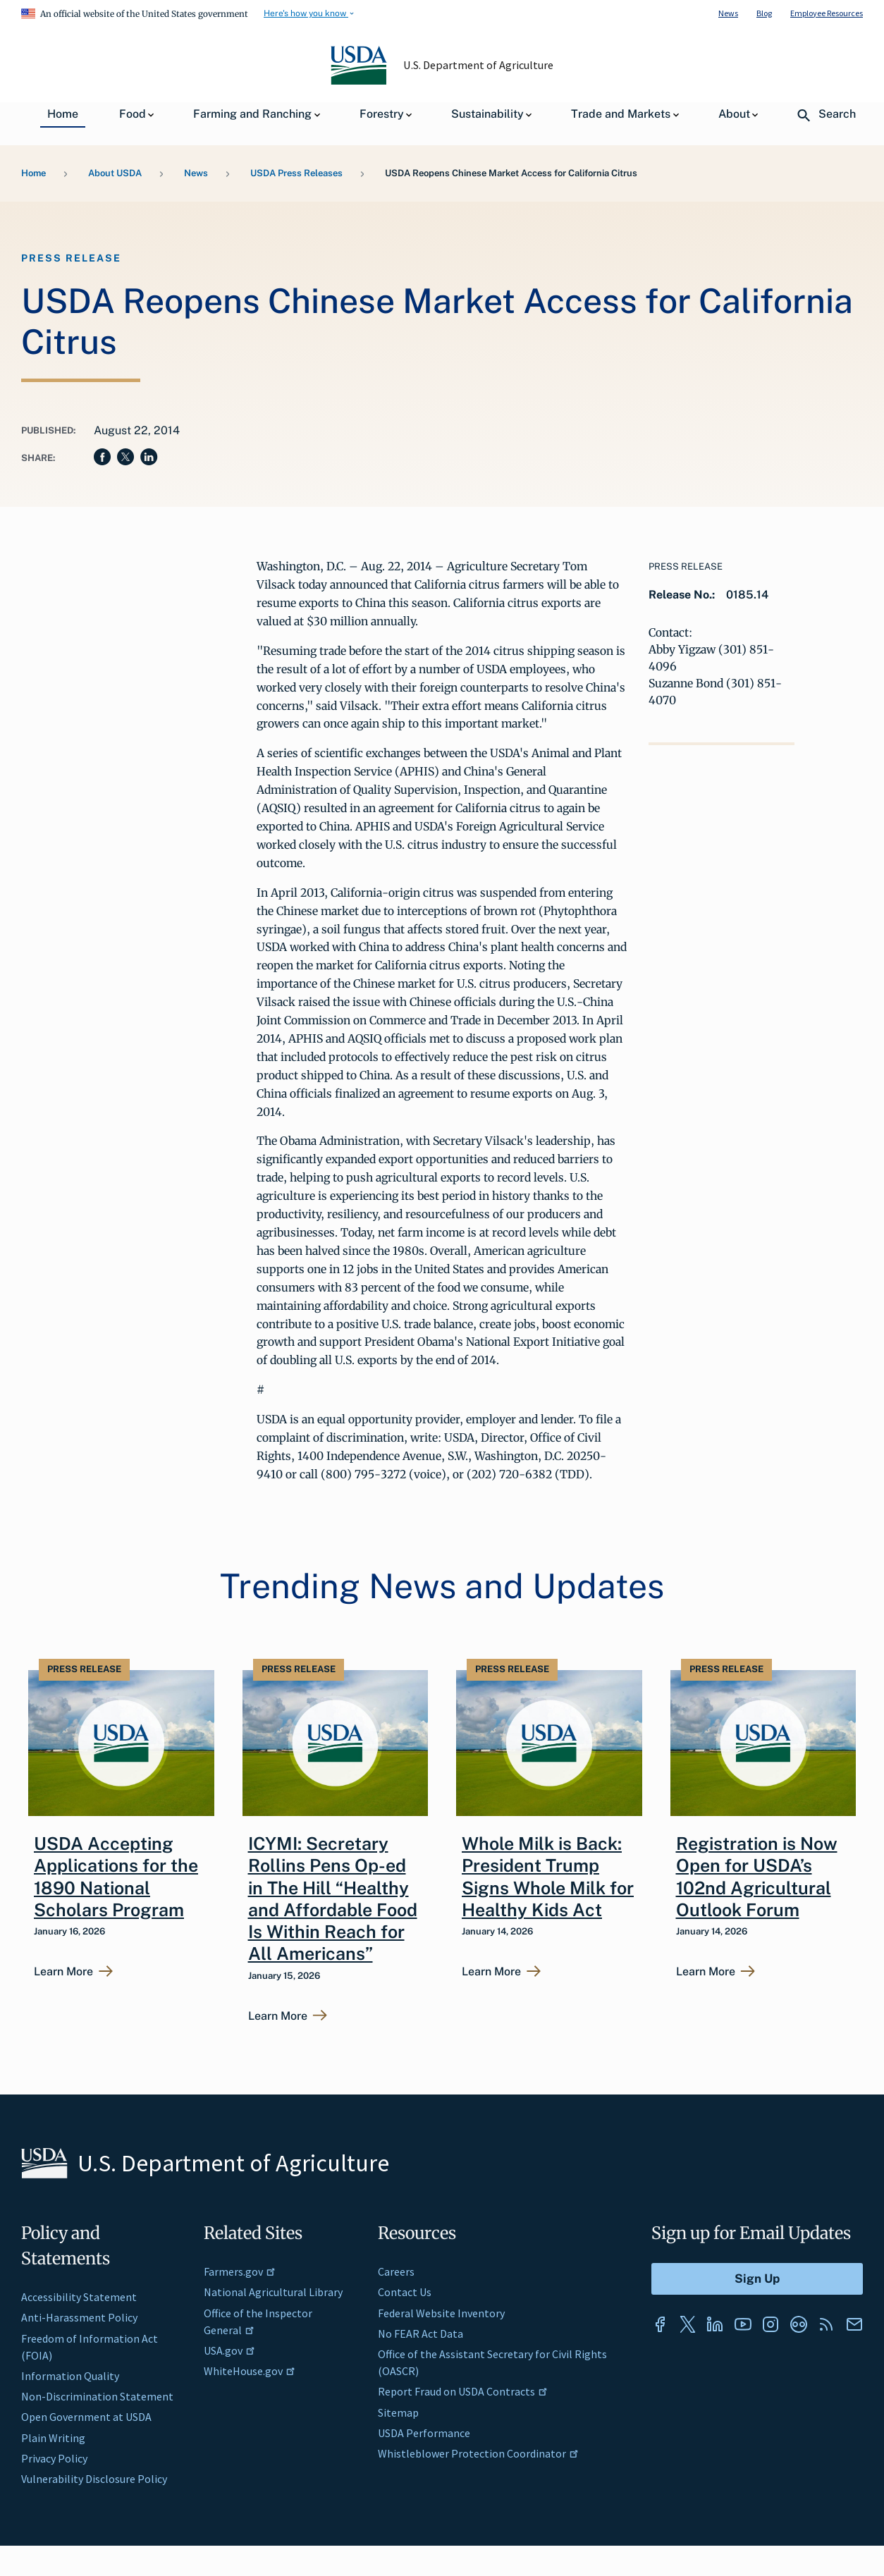 This screenshot has width=884, height=2576. What do you see at coordinates (757, 2279) in the screenshot?
I see `[Submit to Sign Up]` at bounding box center [757, 2279].